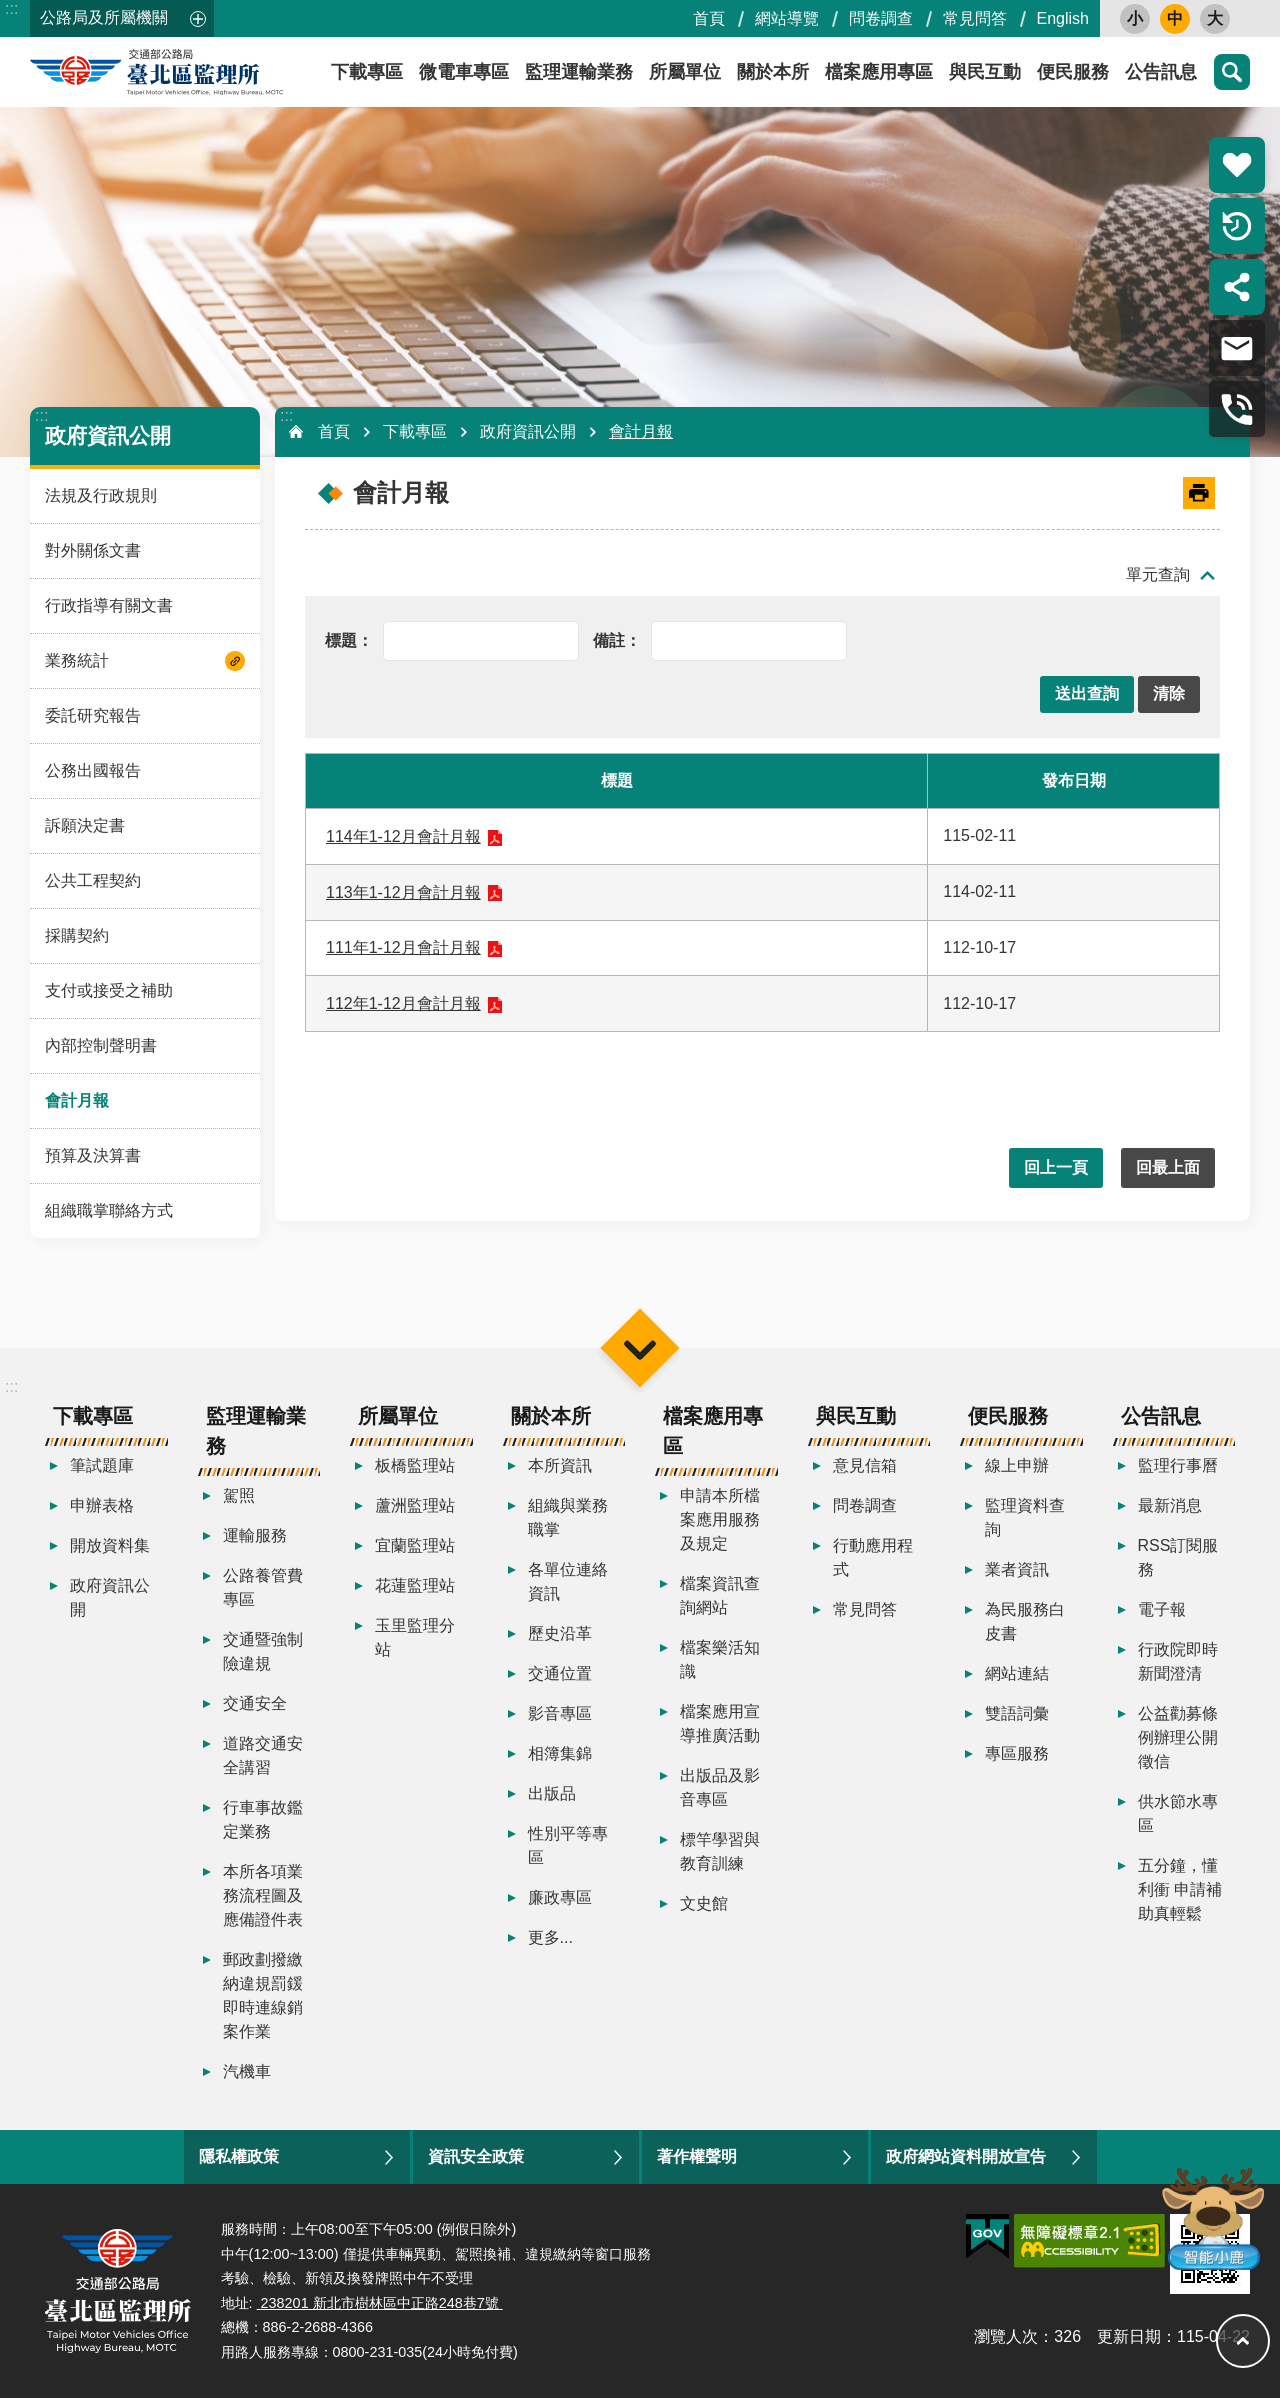  Describe the element at coordinates (720, 1519) in the screenshot. I see `申請本所檔案應用服務及規定` at that location.